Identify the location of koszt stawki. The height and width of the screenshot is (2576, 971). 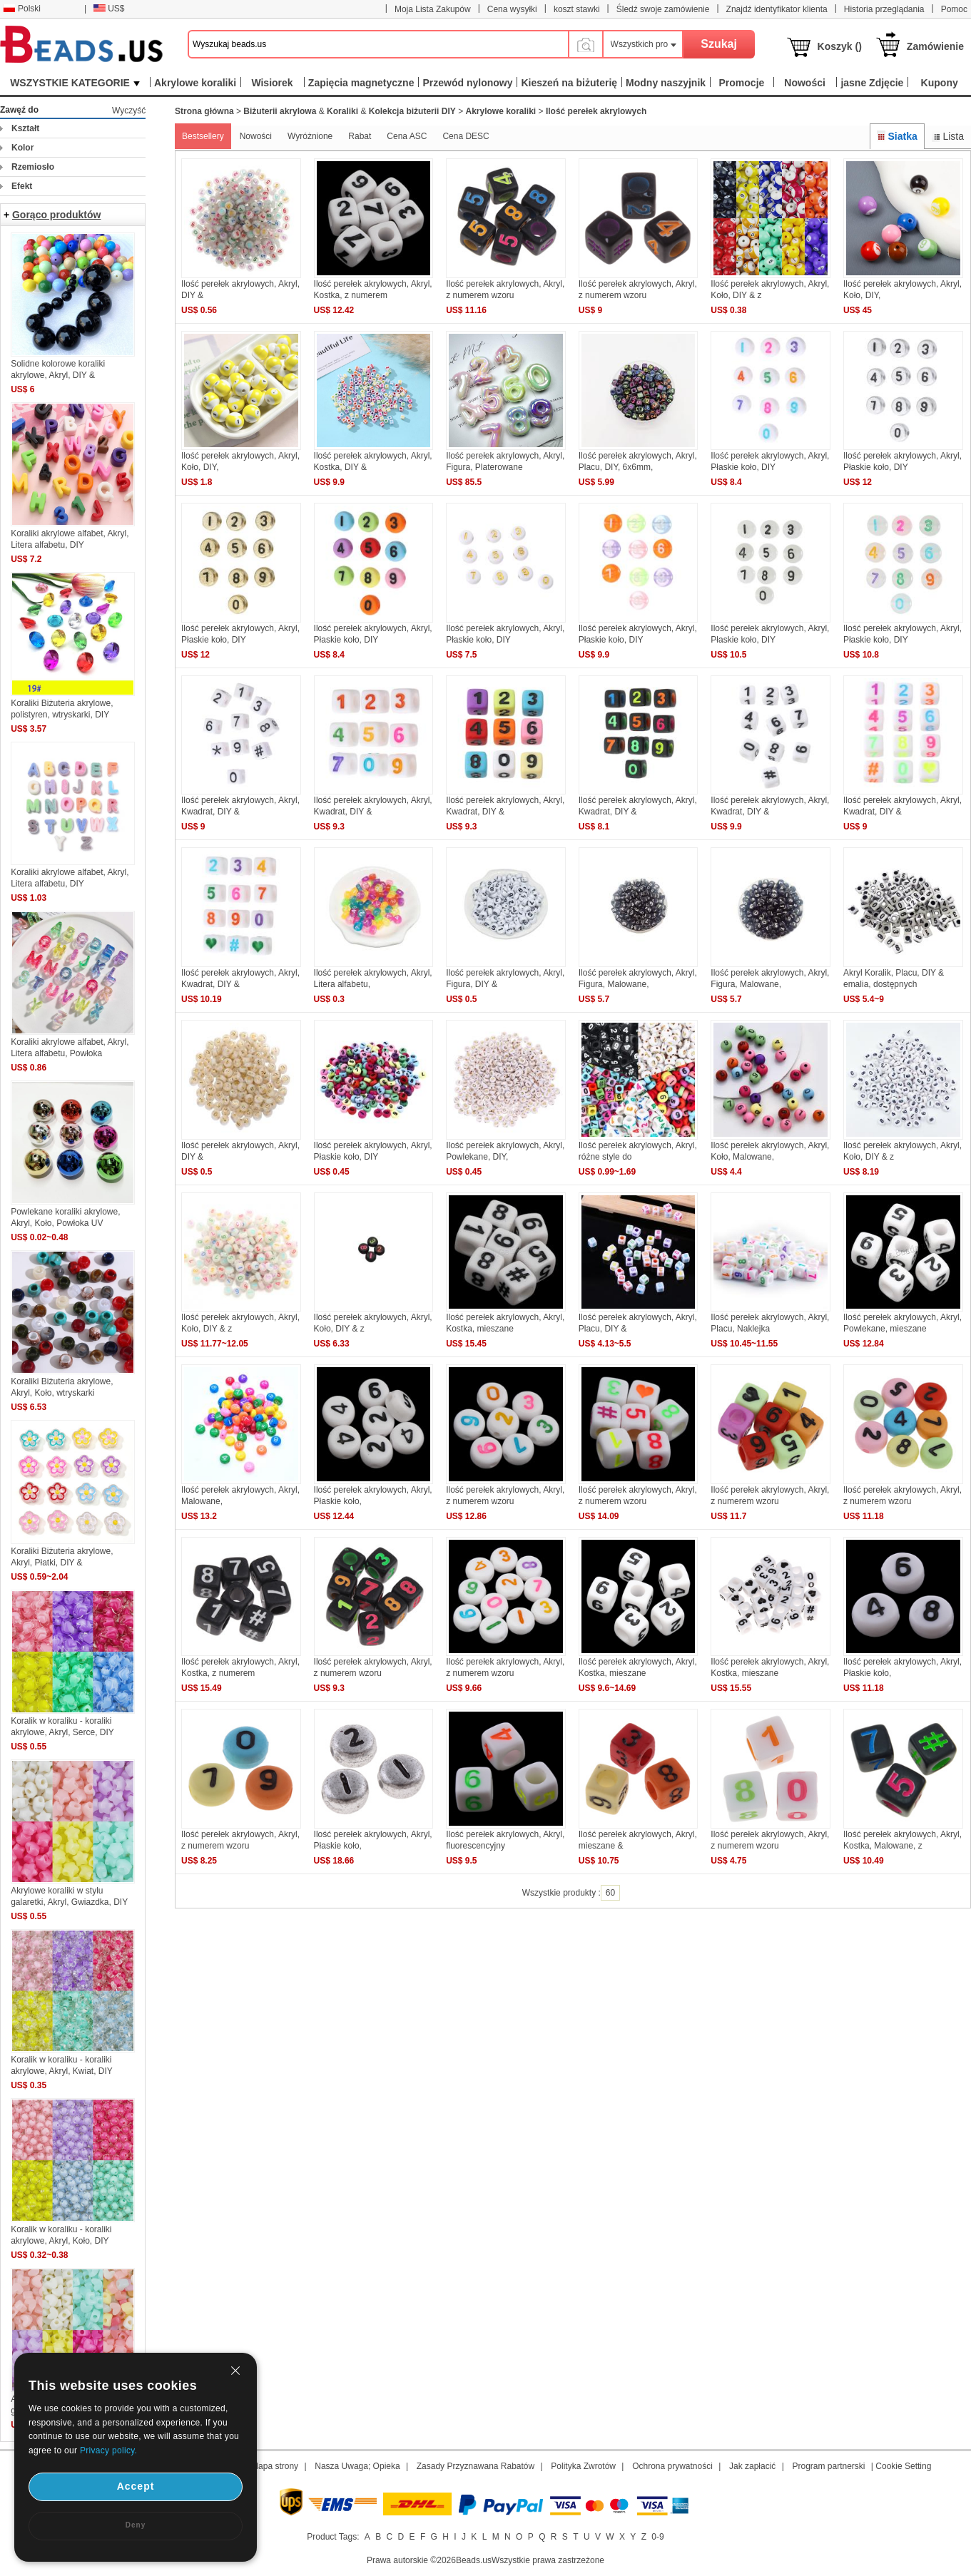
(577, 9).